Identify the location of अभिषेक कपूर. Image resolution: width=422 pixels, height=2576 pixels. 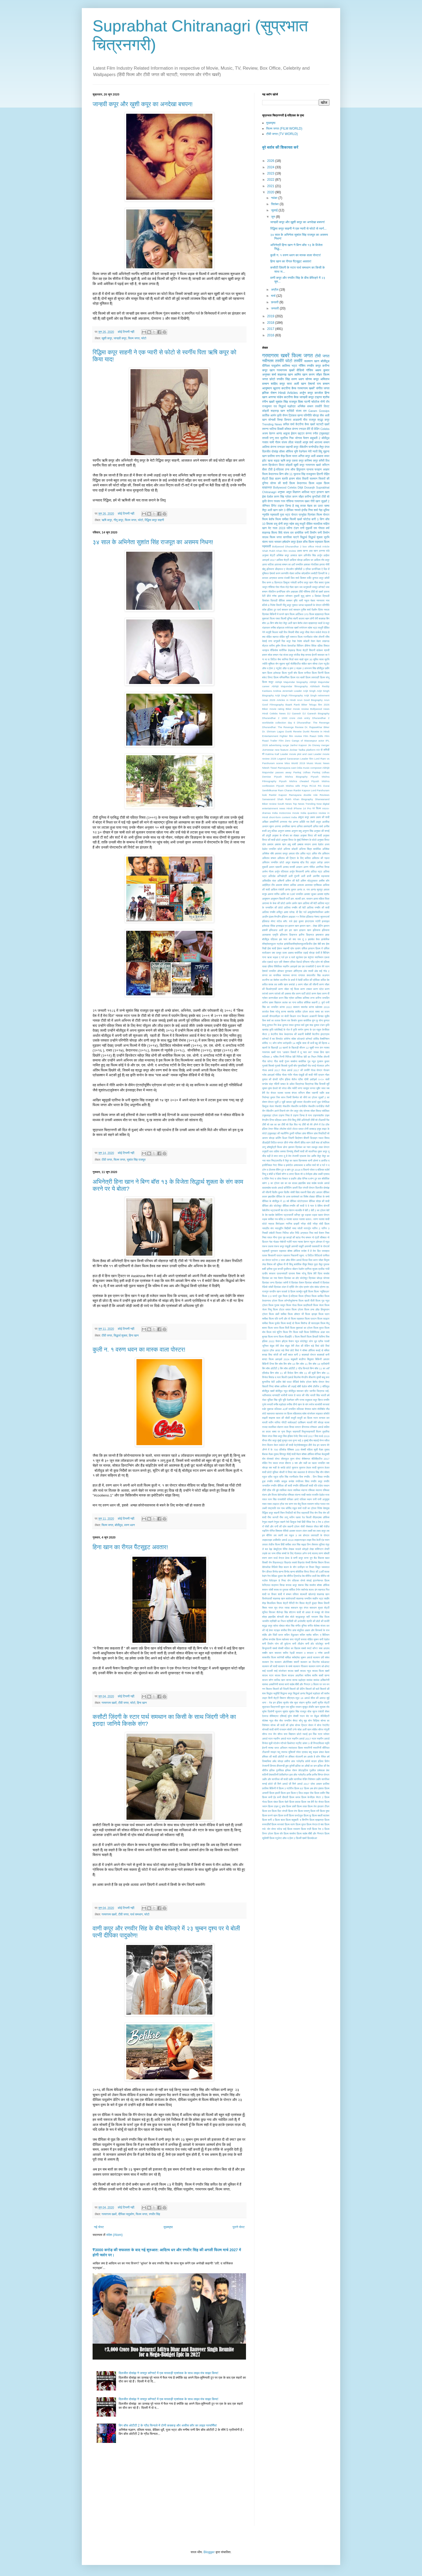
(282, 555).